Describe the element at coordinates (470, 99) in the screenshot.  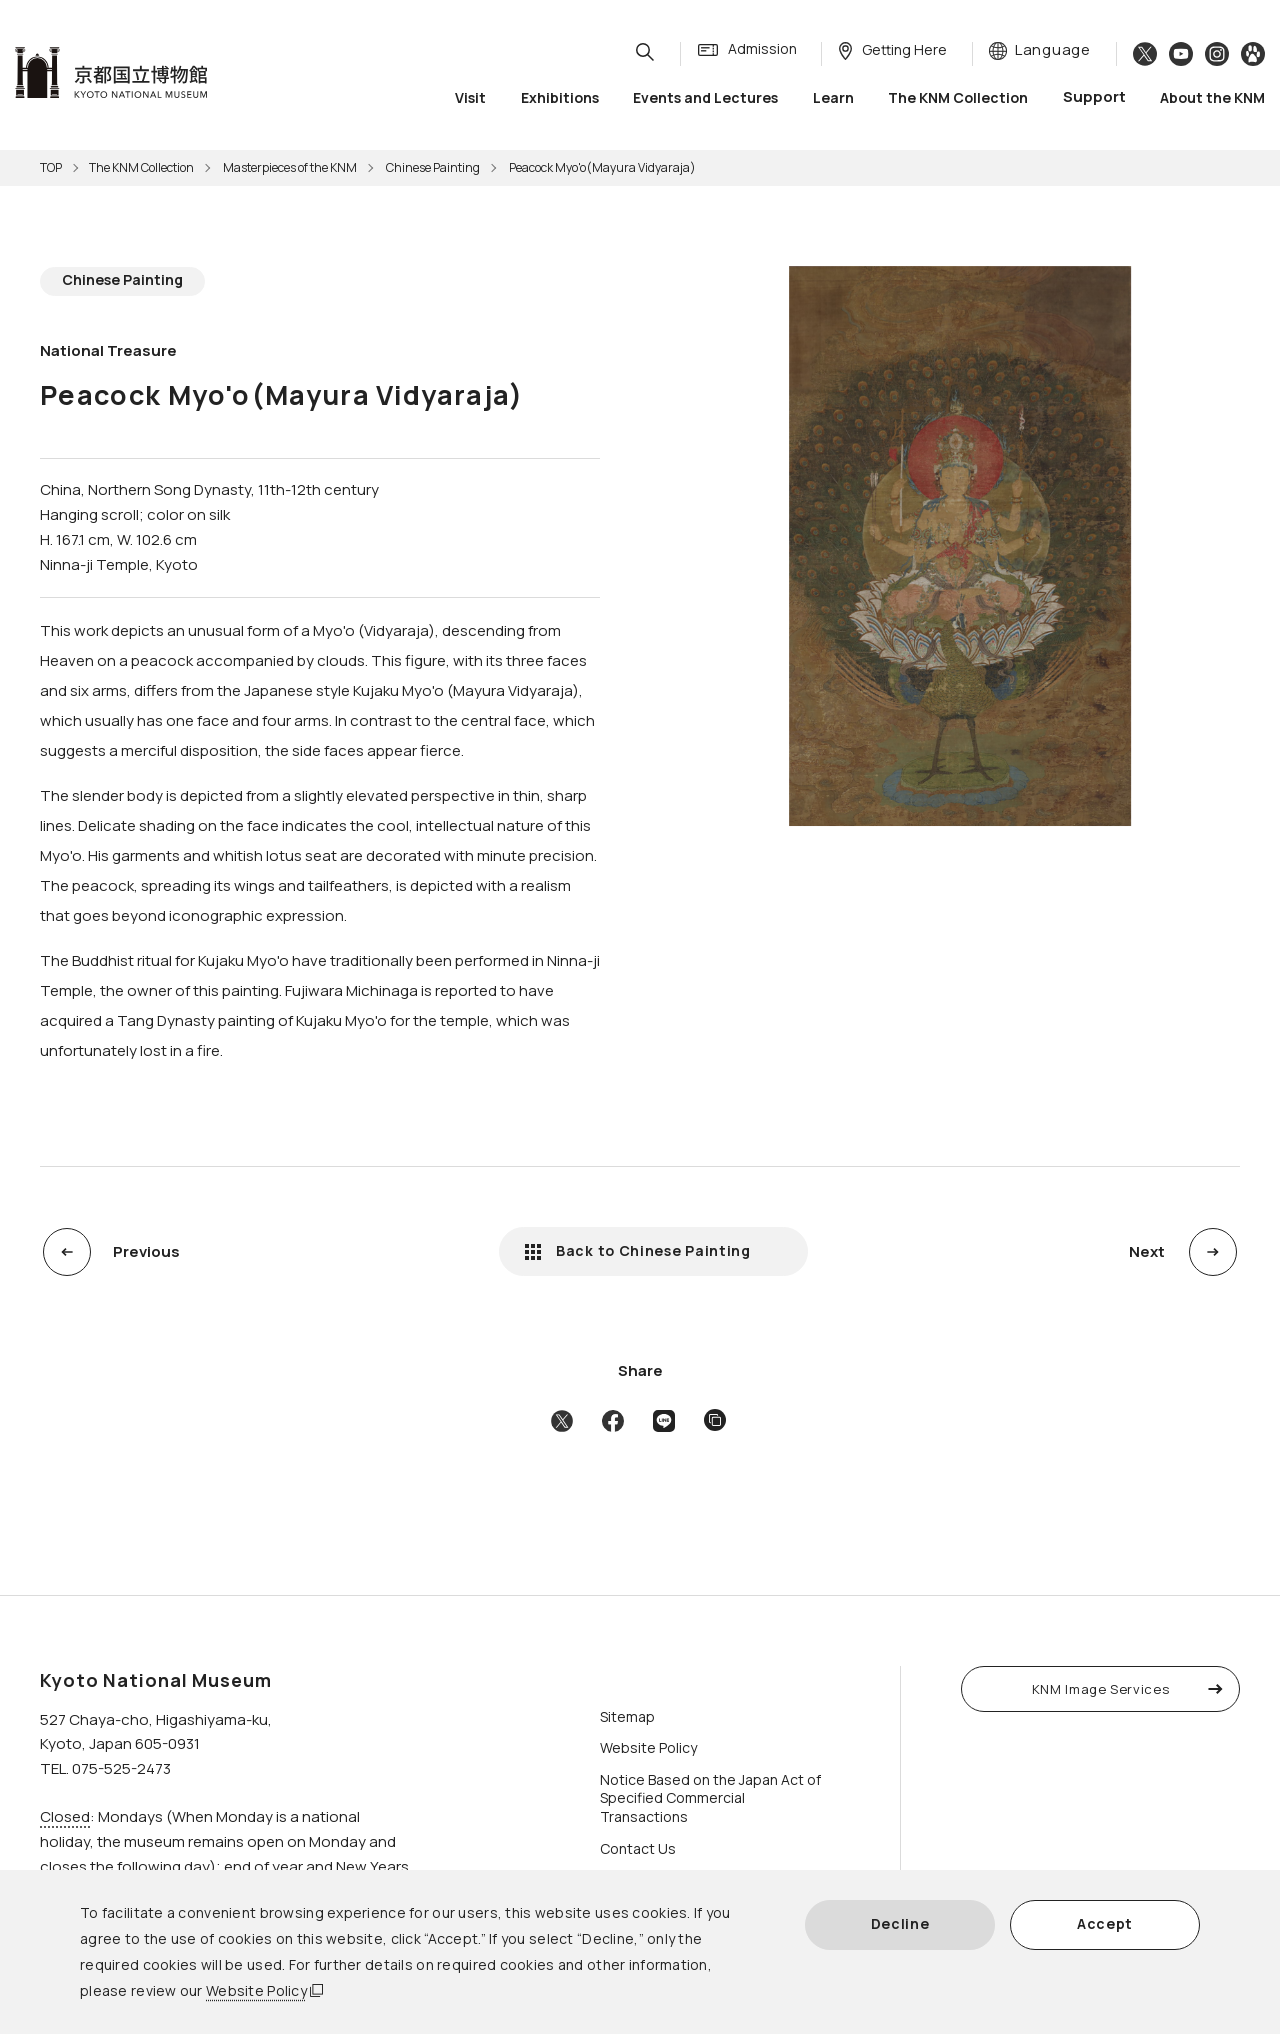
I see `Visit` at that location.